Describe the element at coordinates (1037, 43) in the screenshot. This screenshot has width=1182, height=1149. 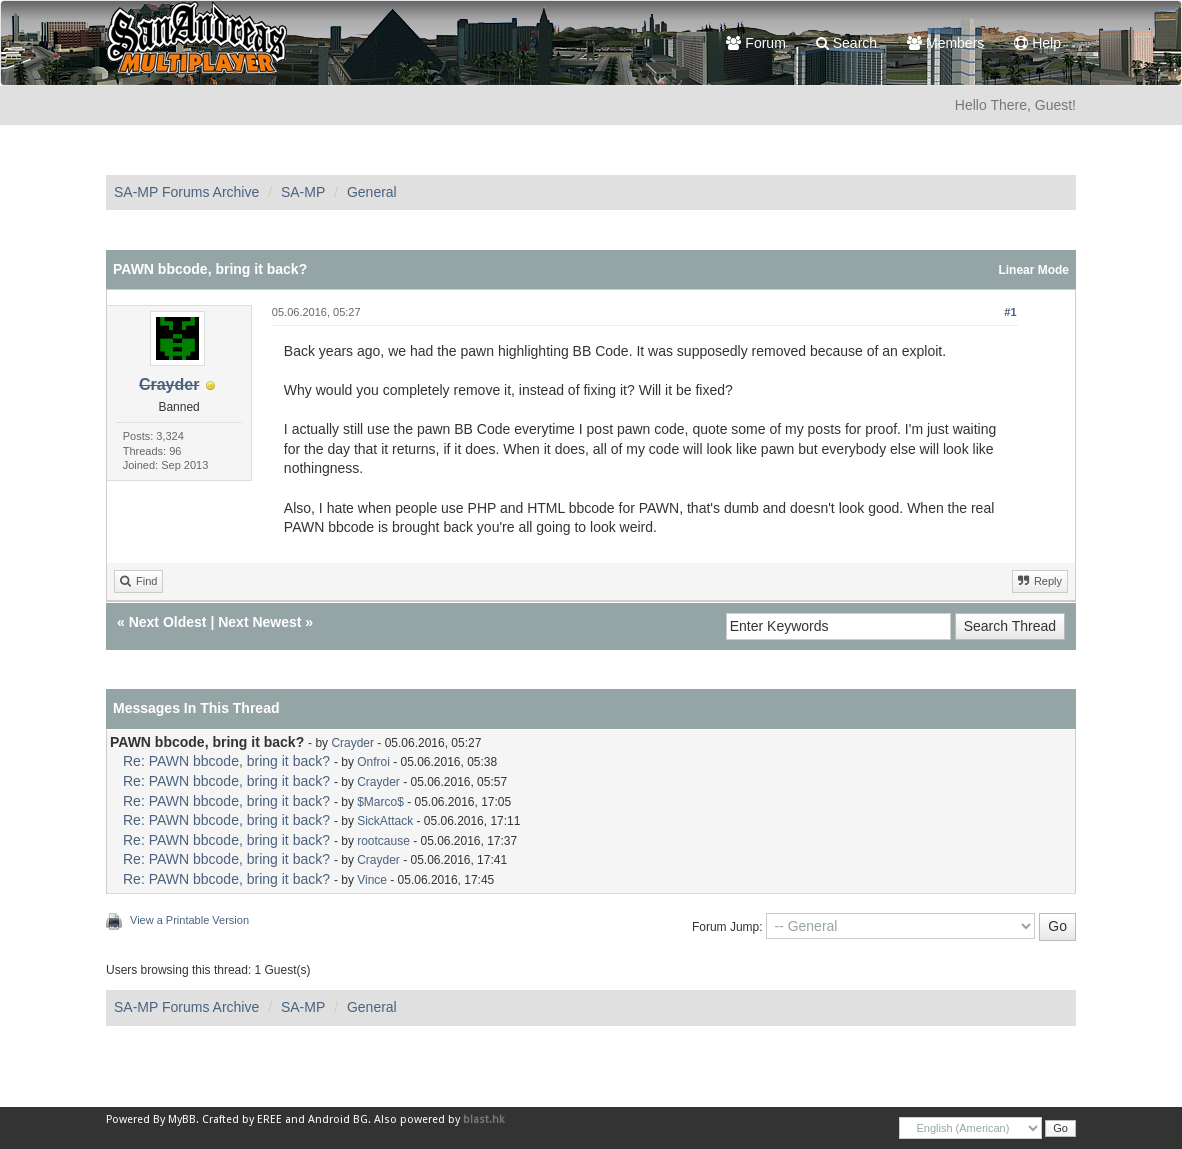
I see `Help` at that location.